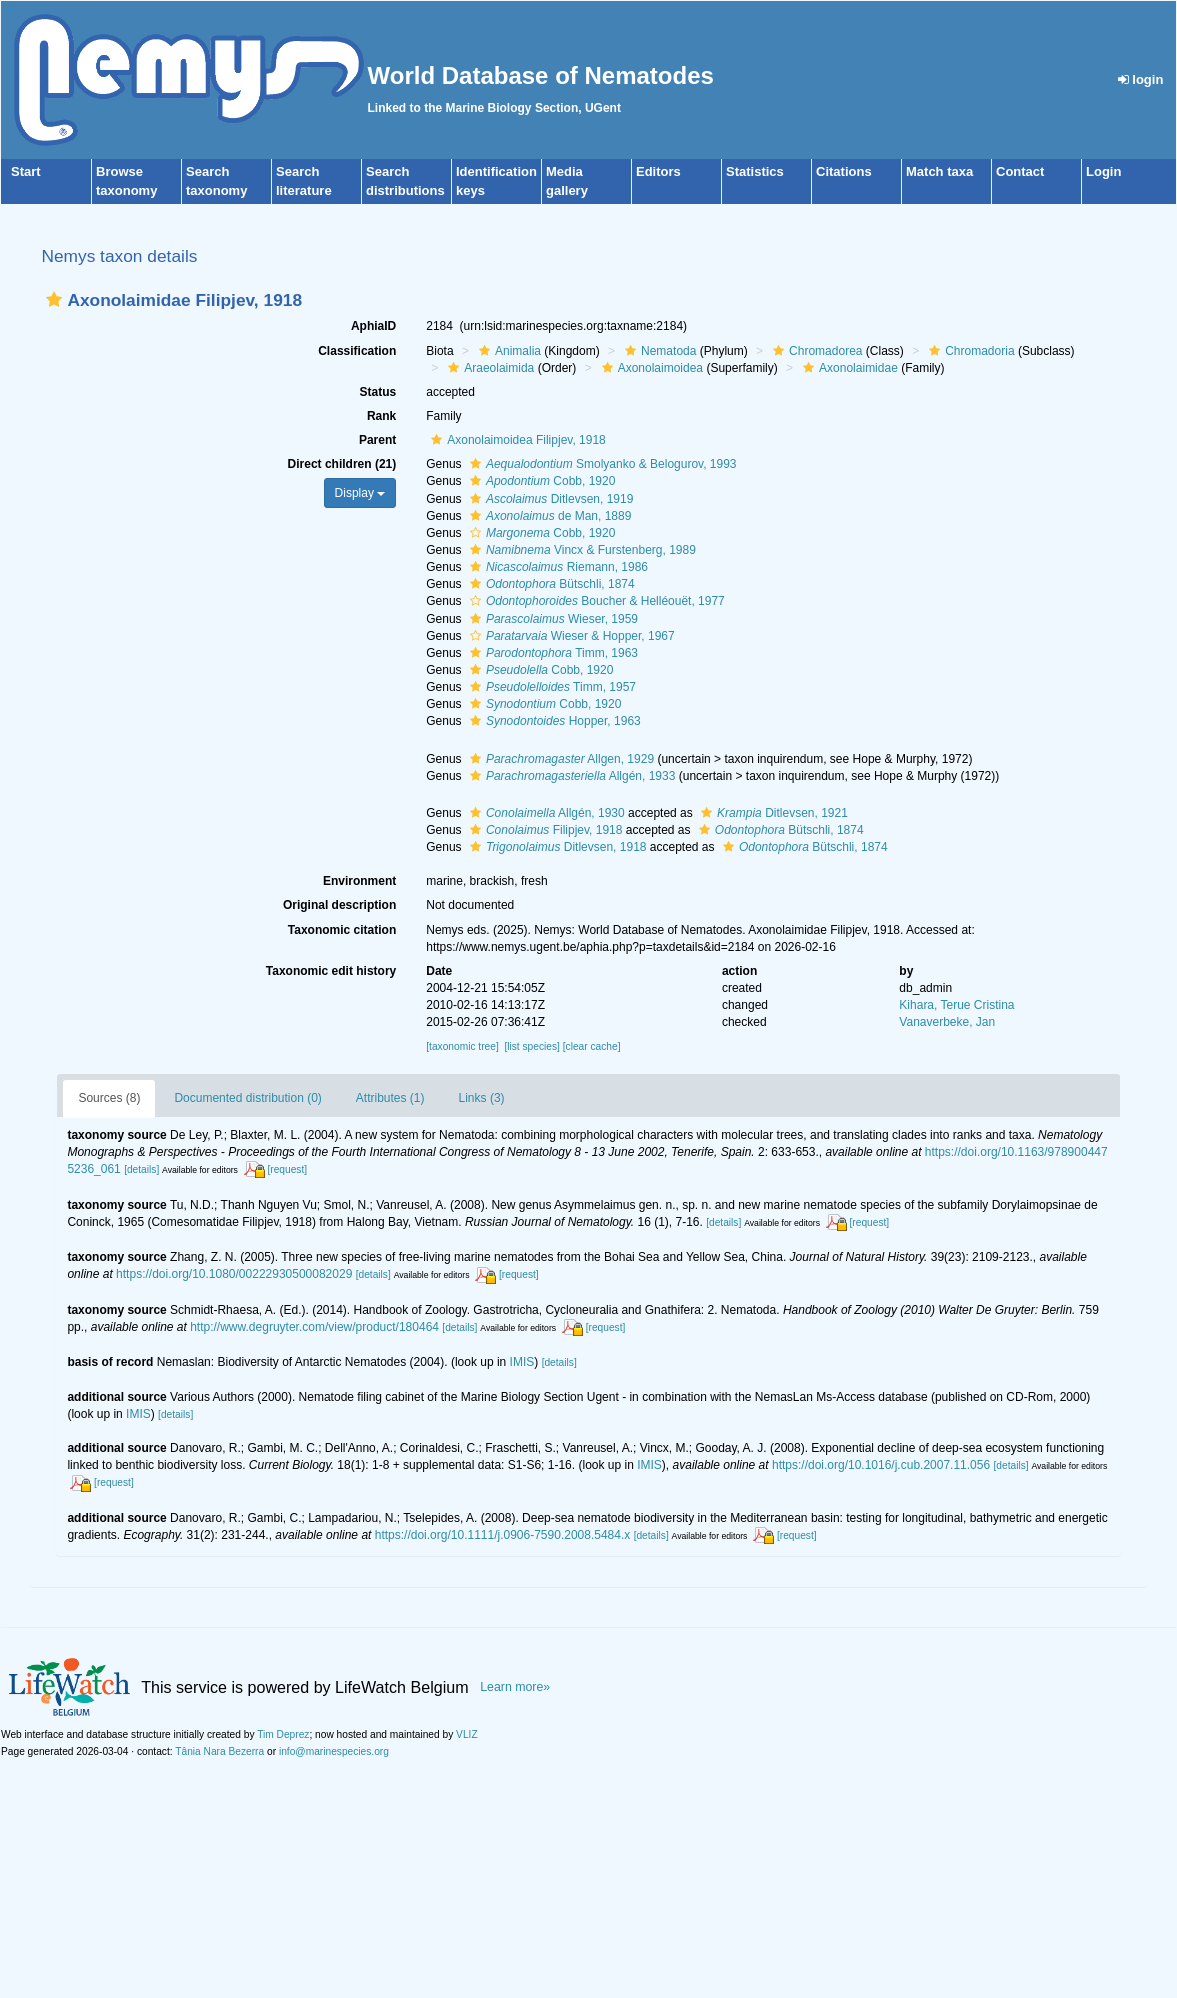  I want to click on Axonolaimoidea, so click(650, 368).